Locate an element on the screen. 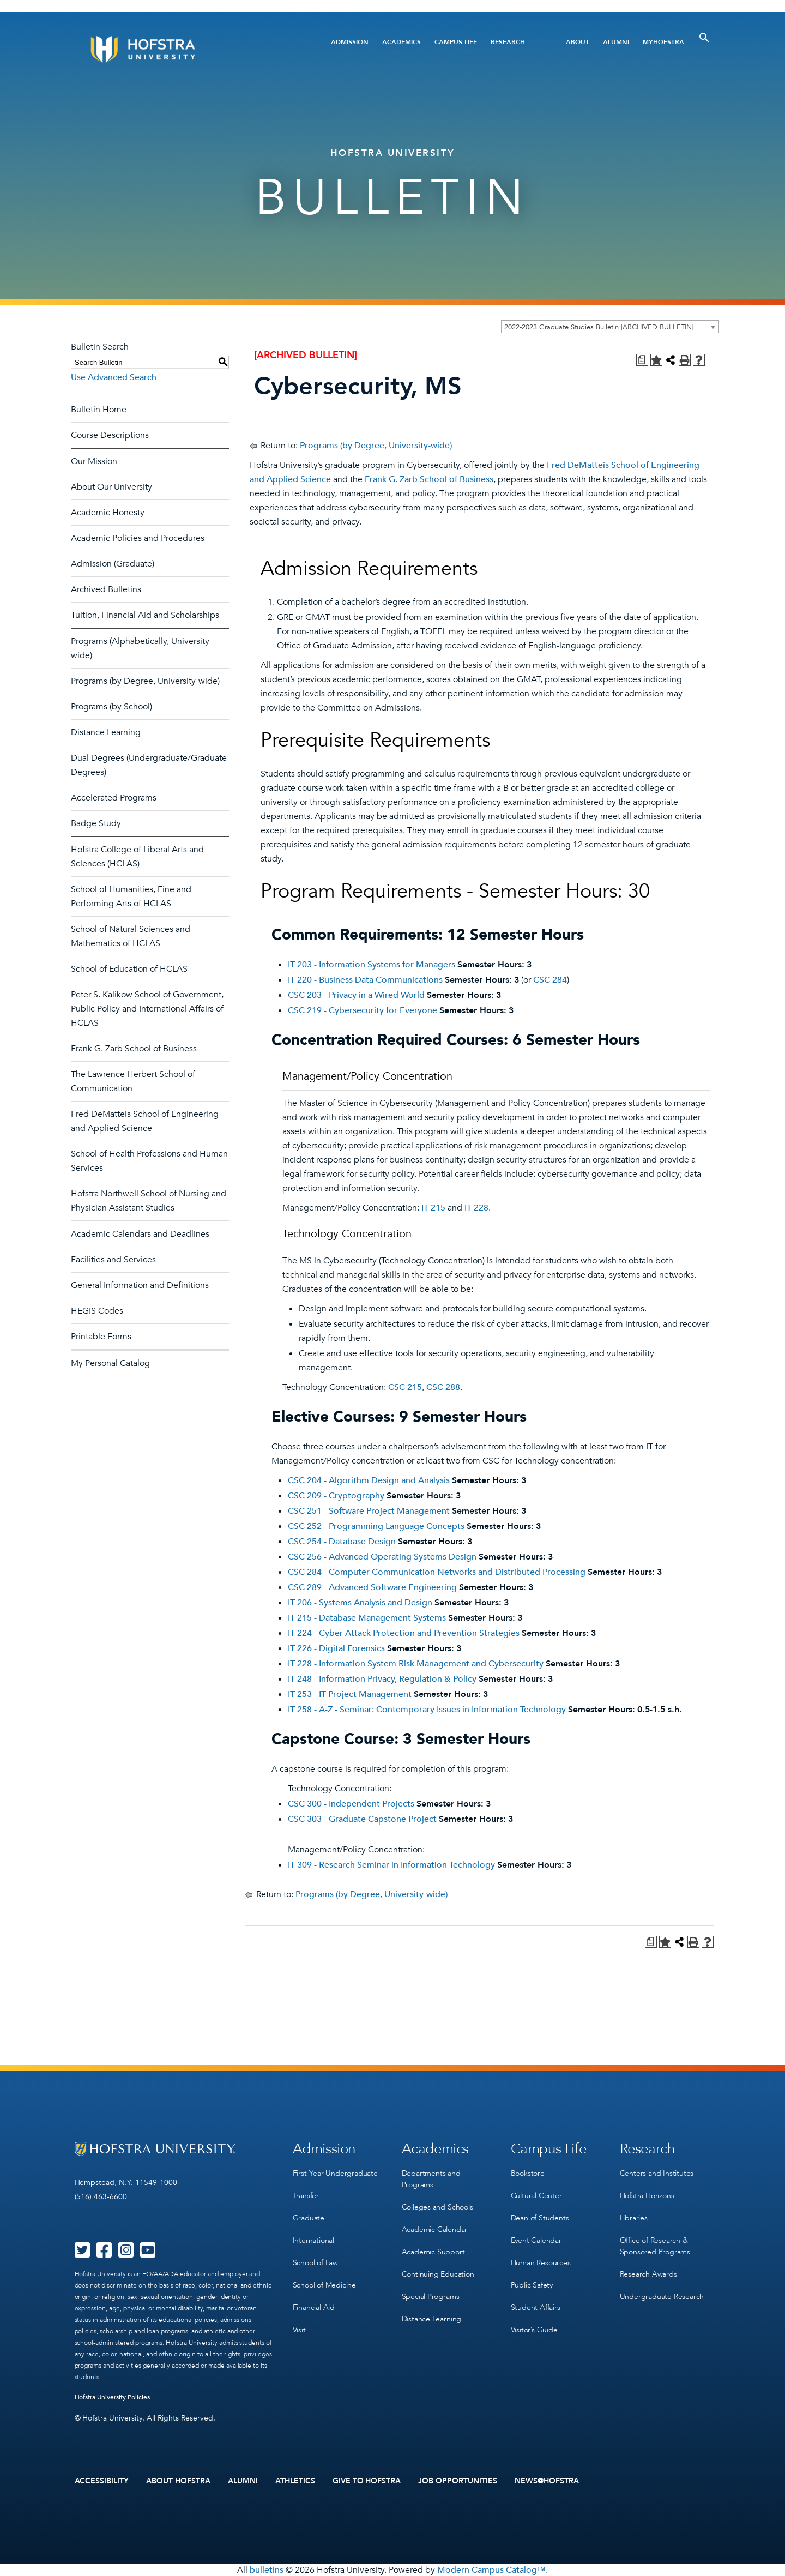 The height and width of the screenshot is (2576, 785). Admission (Graduate) is located at coordinates (112, 564).